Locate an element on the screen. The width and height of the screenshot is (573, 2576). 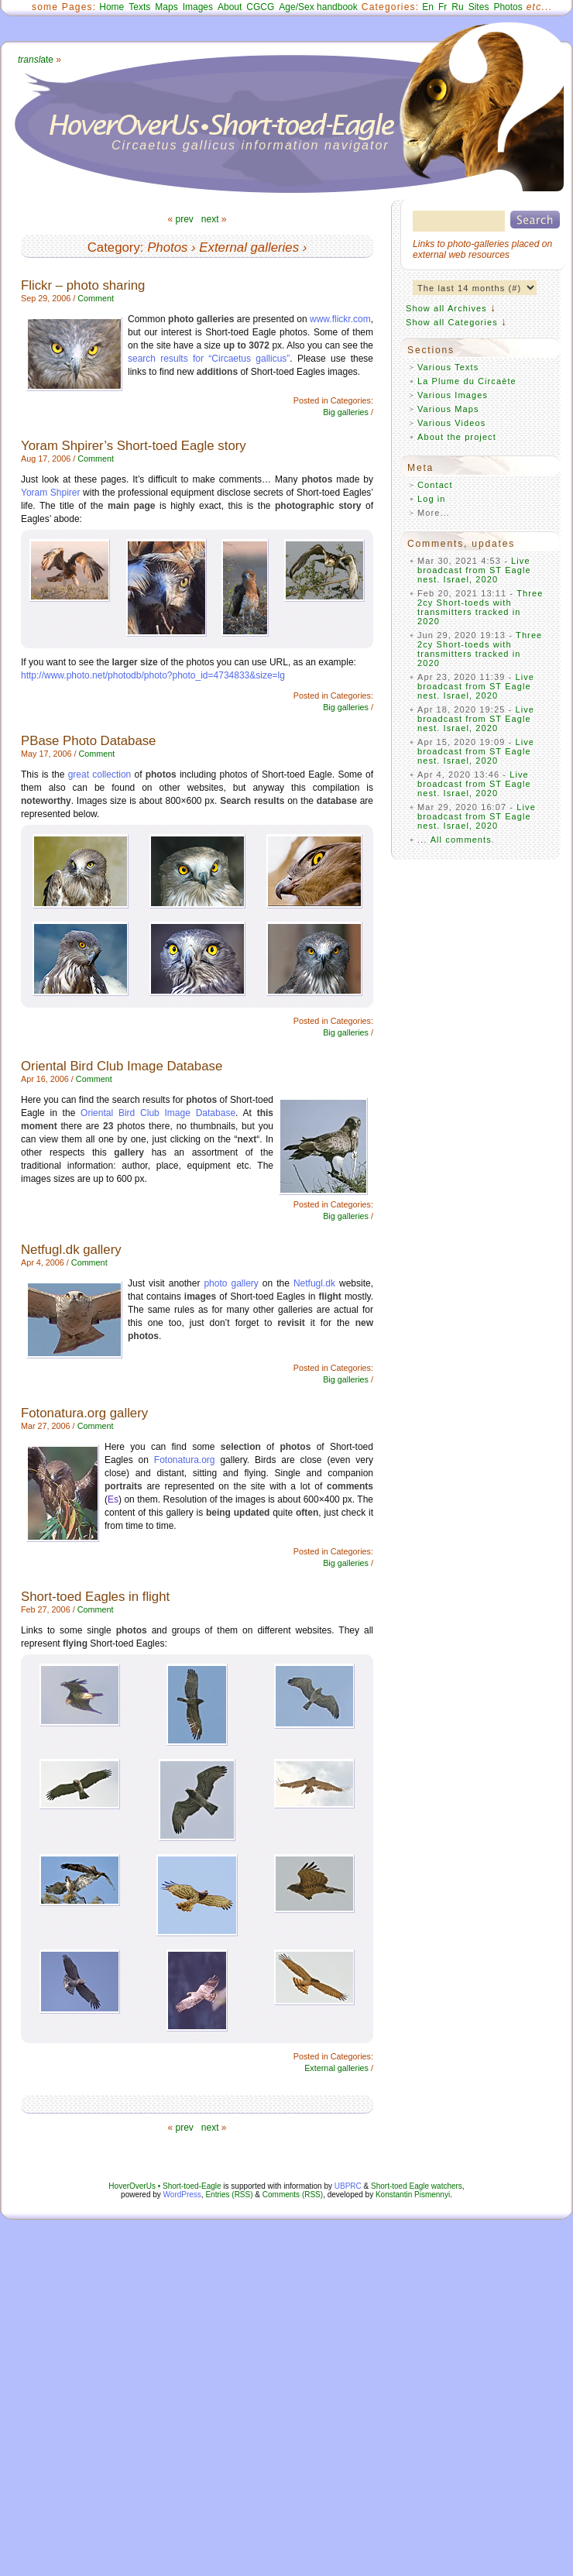
search results for “Circaetus gallicus” is located at coordinates (209, 358).